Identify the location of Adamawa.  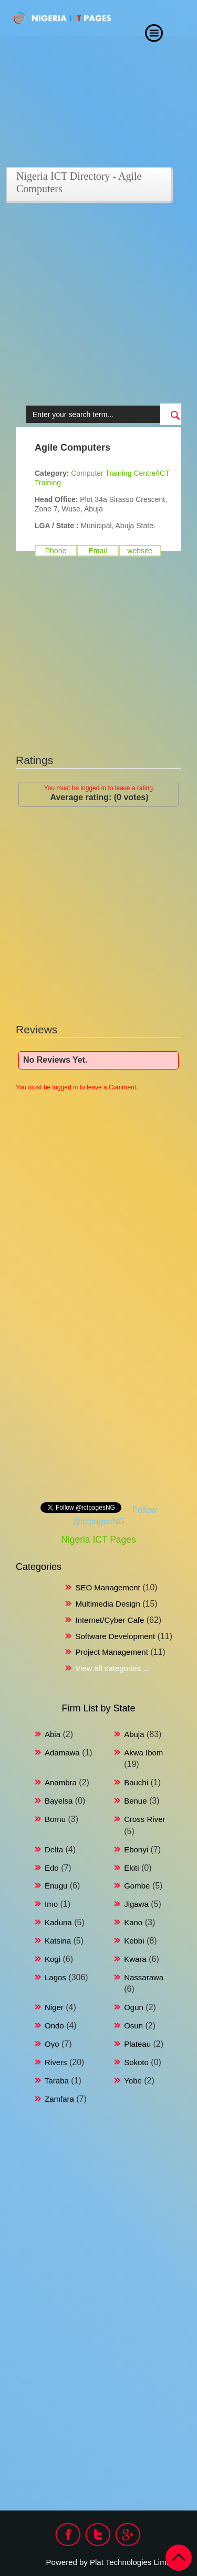
(62, 1752).